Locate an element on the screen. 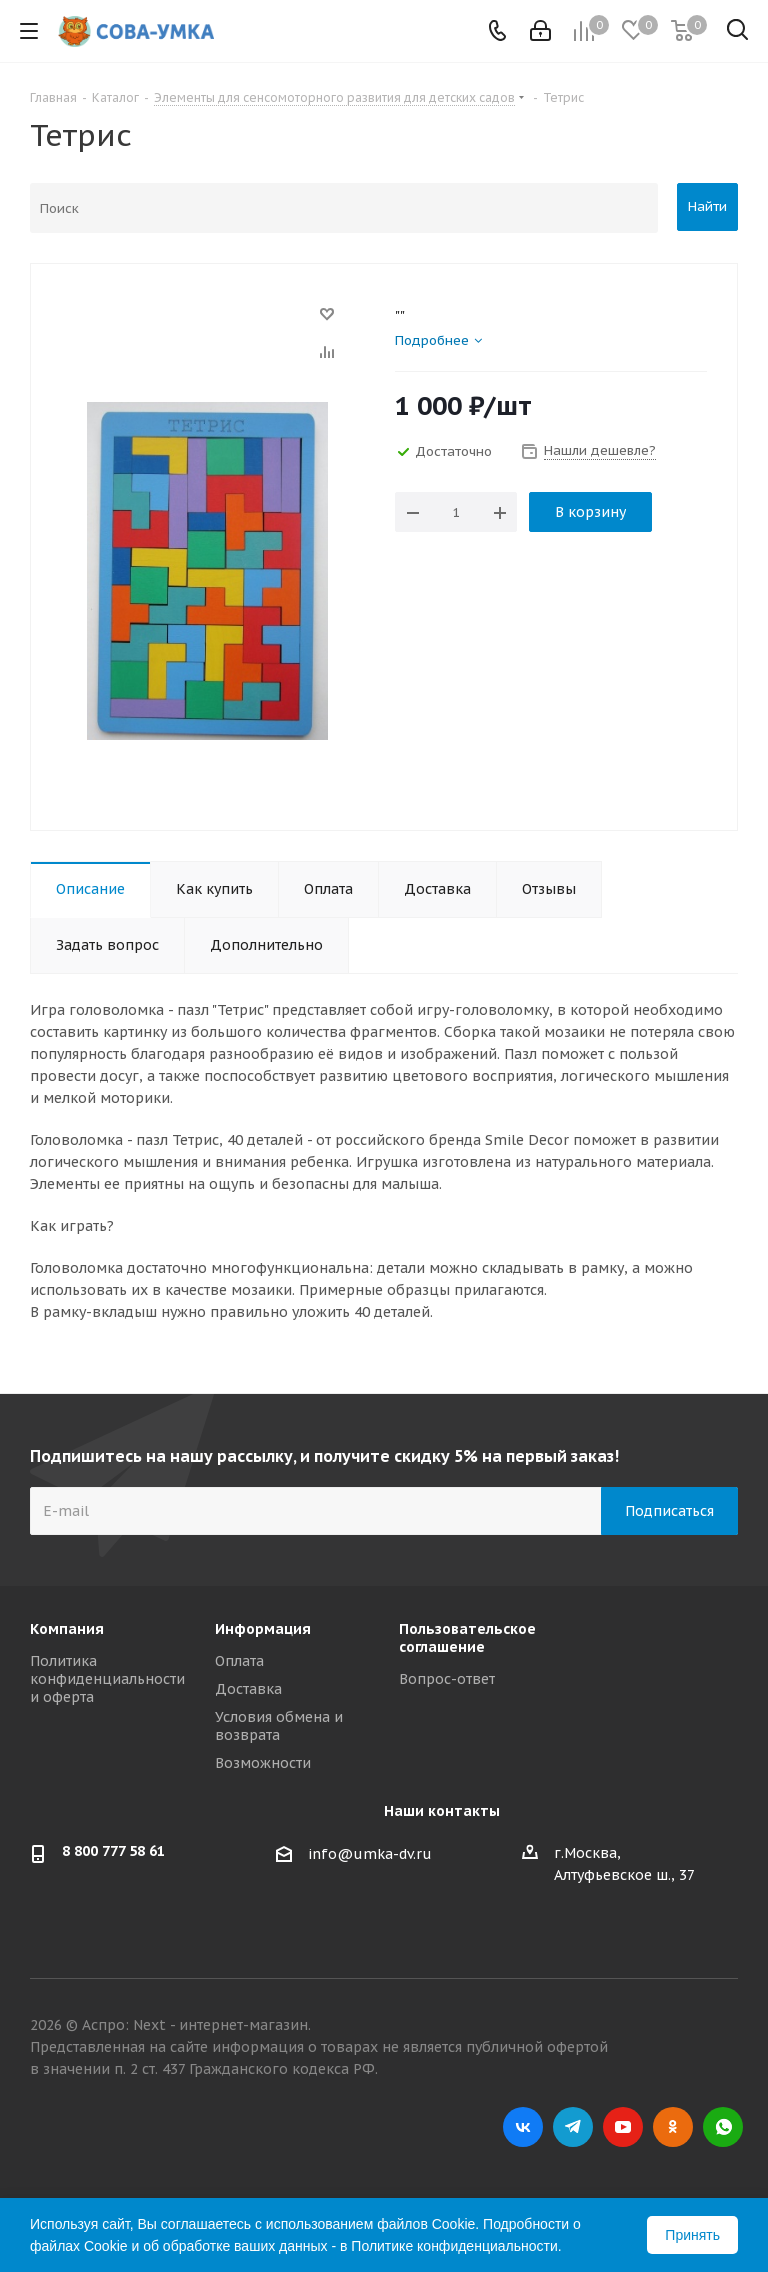  Возможности is located at coordinates (263, 1763).